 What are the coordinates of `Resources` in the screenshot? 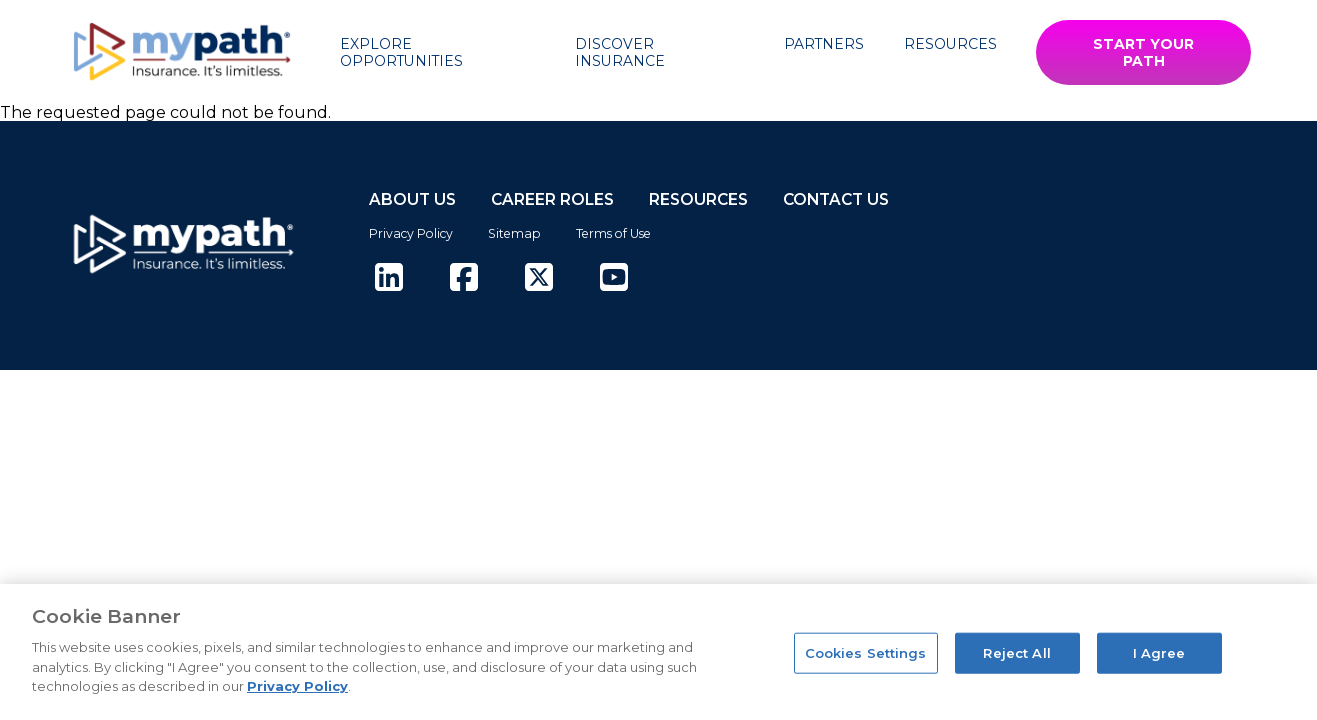 It's located at (950, 44).